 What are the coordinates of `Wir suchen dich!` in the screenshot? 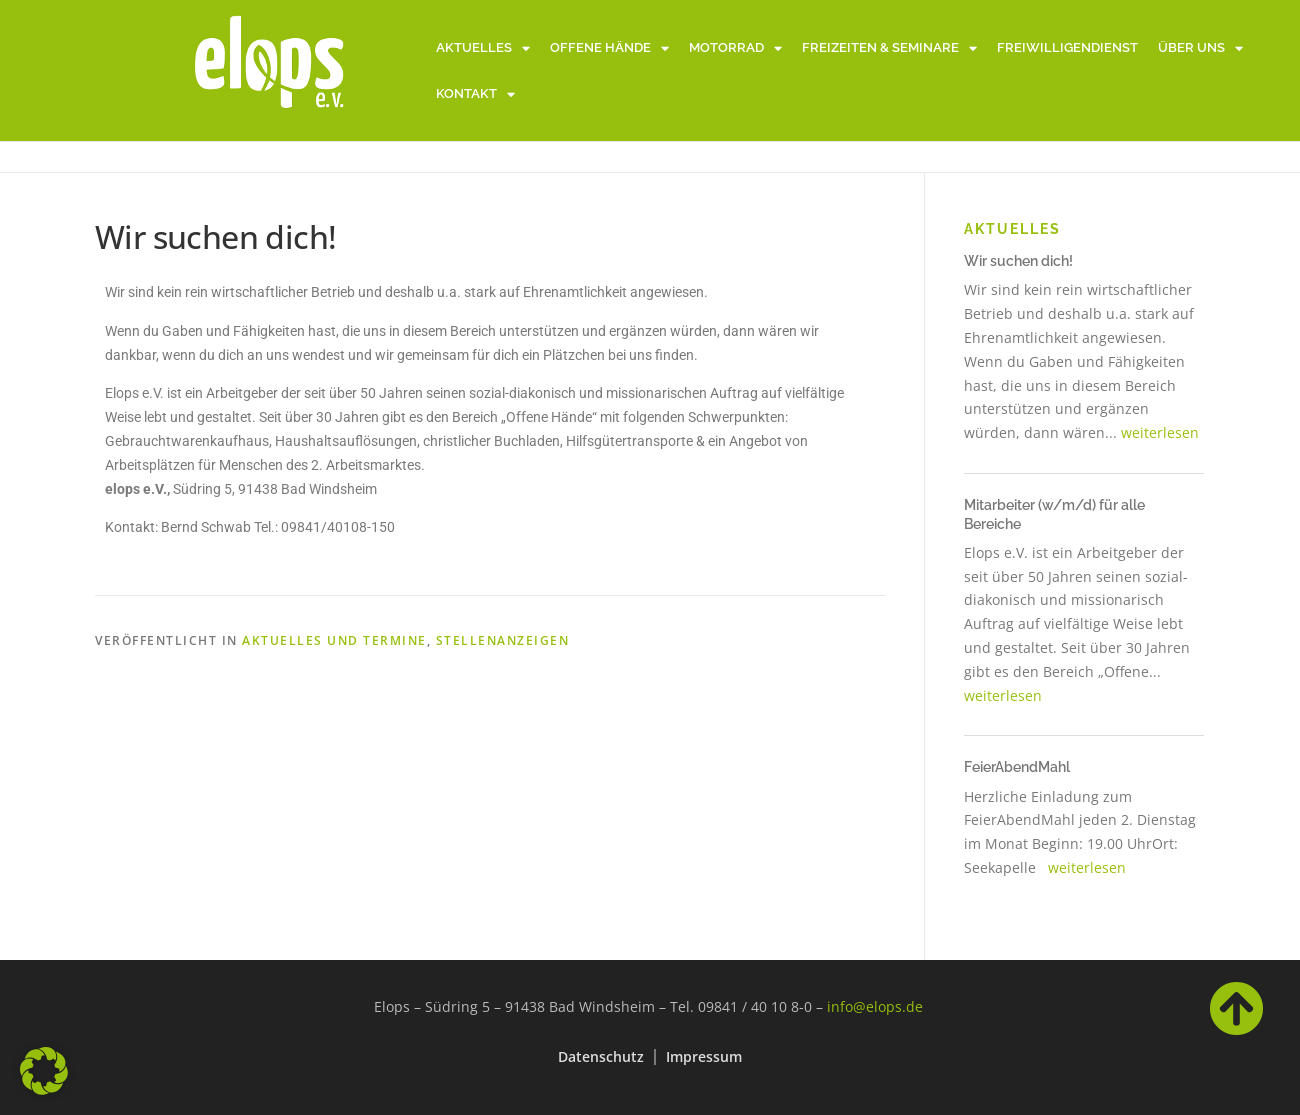 It's located at (1018, 261).